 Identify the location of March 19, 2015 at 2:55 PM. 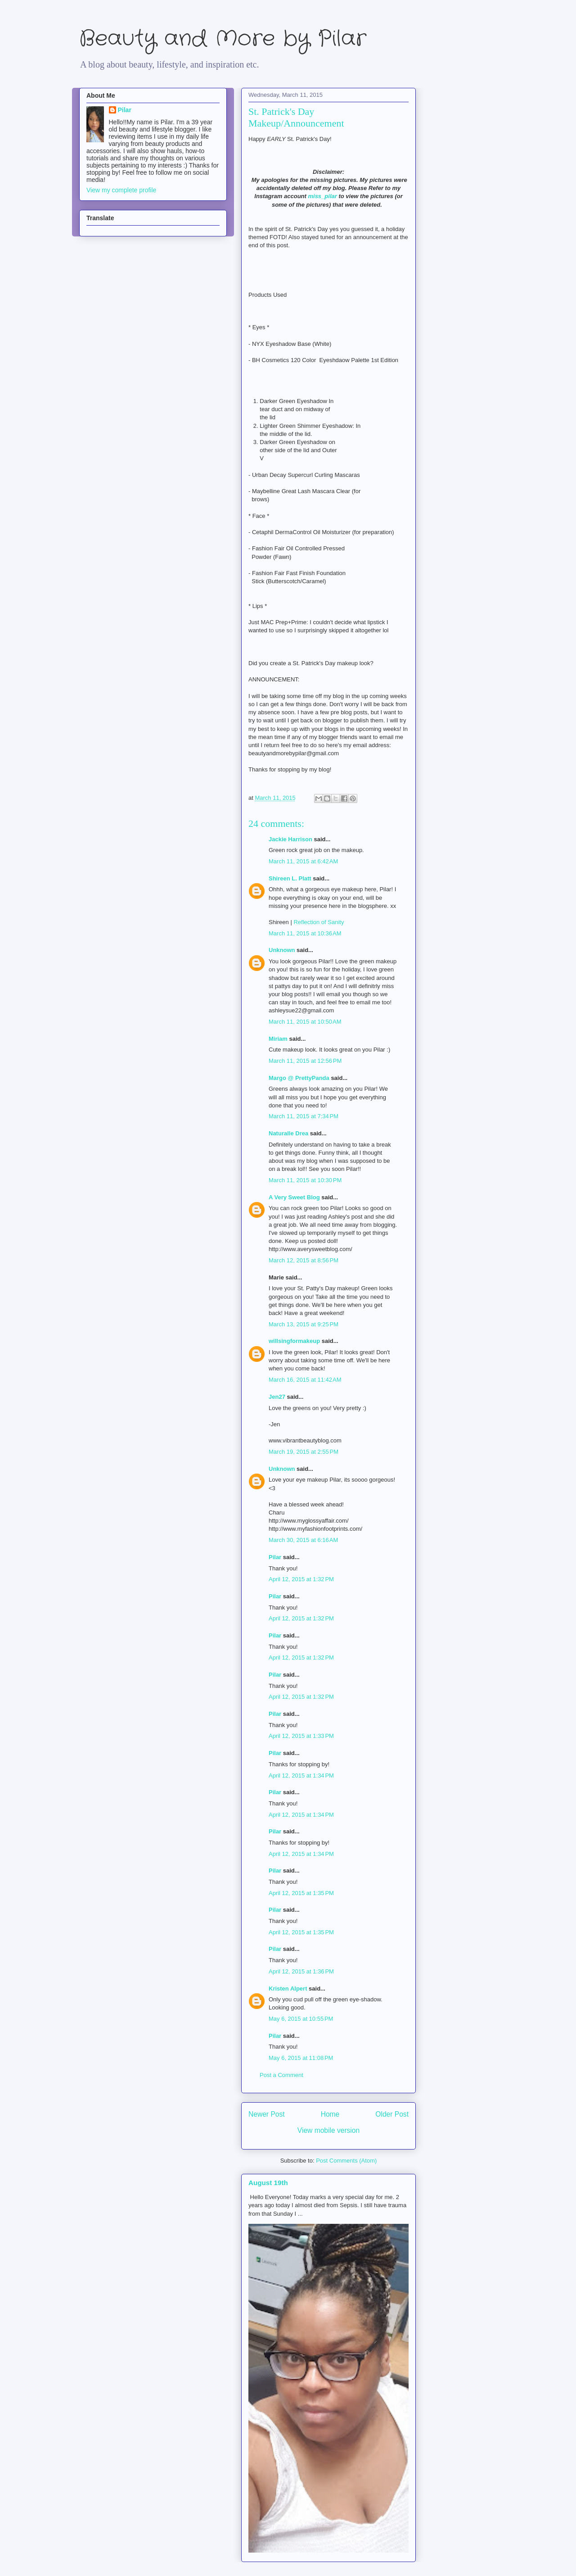
(303, 1451).